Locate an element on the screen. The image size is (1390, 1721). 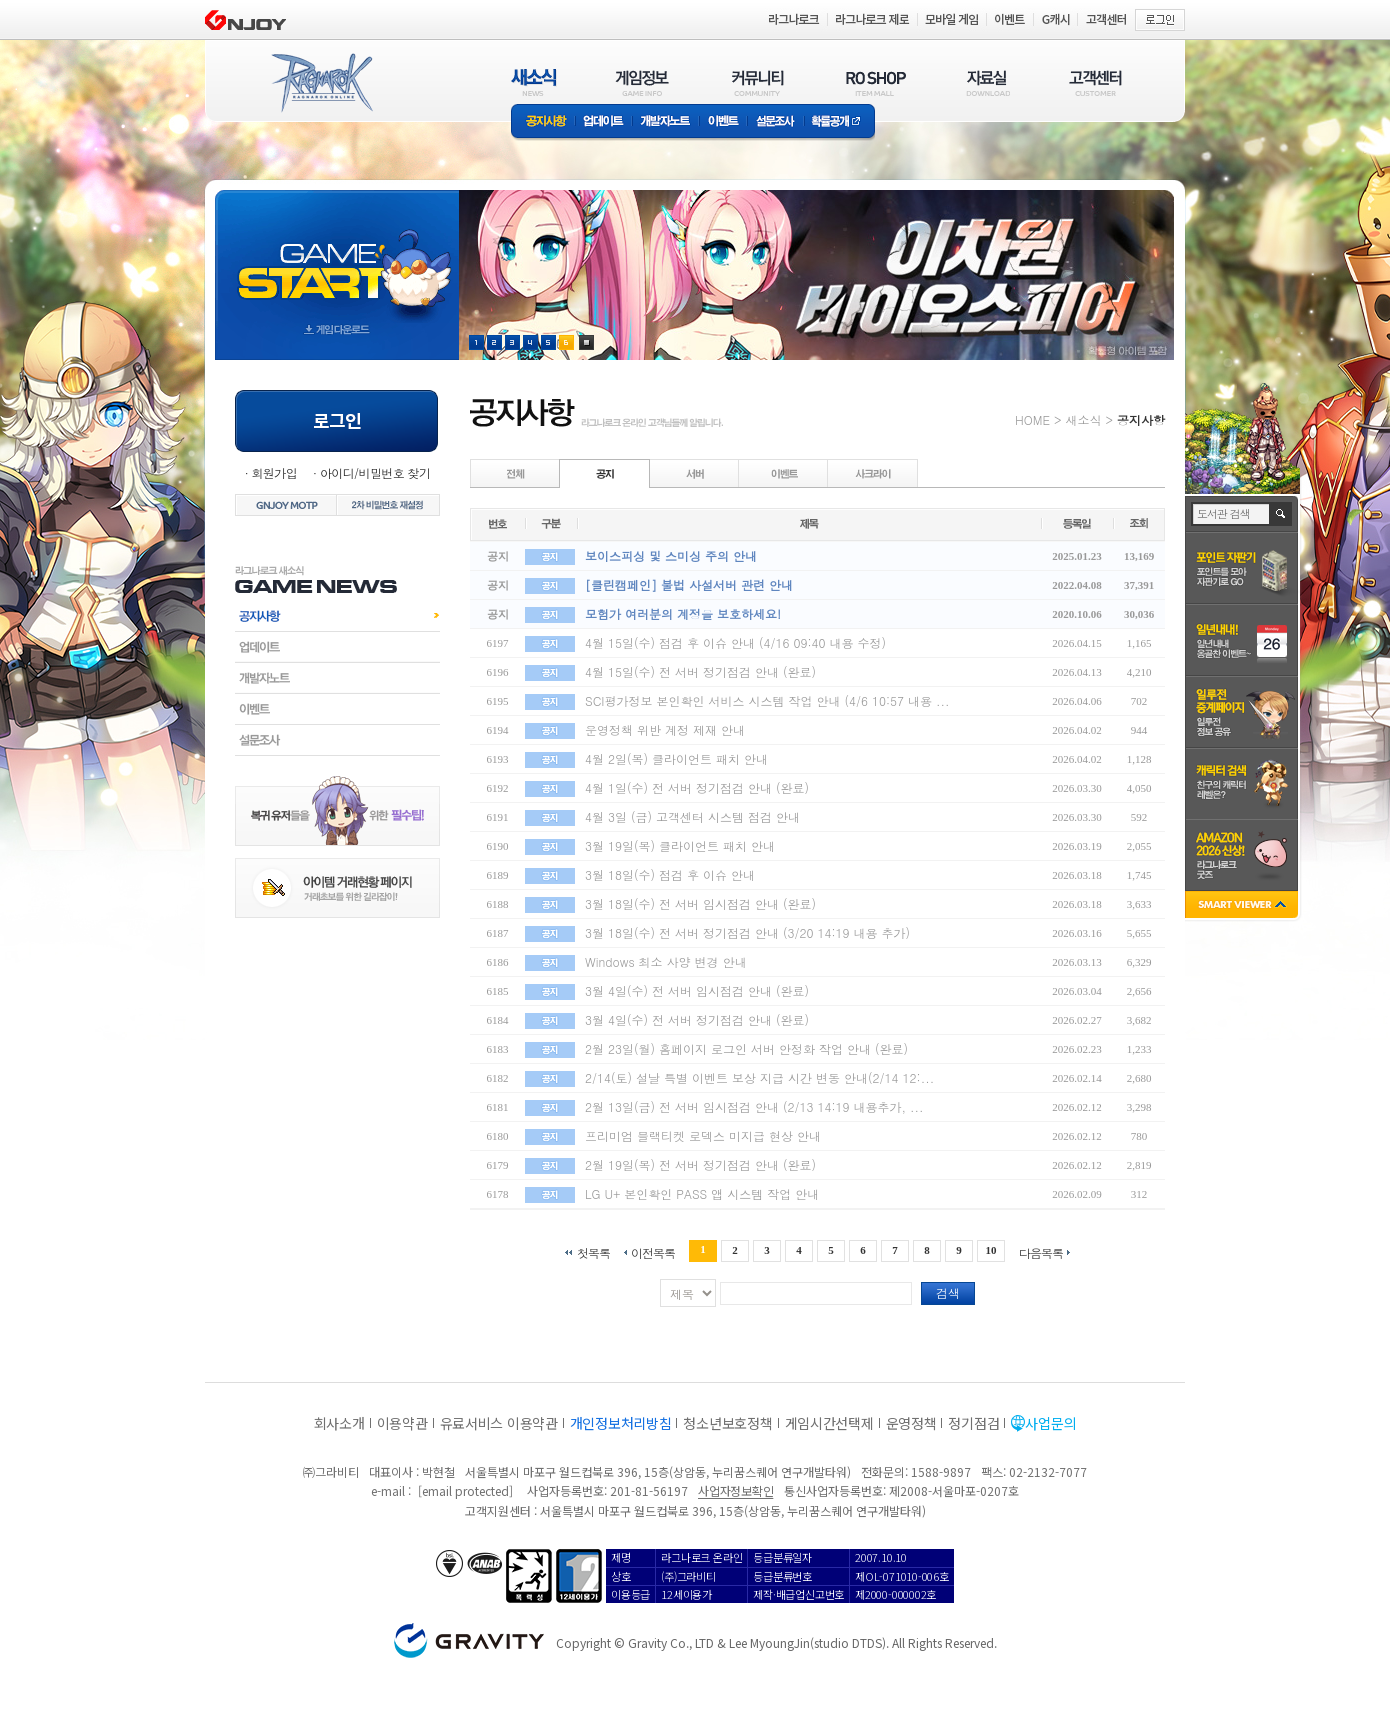
게임시간선택제 is located at coordinates (829, 1423).